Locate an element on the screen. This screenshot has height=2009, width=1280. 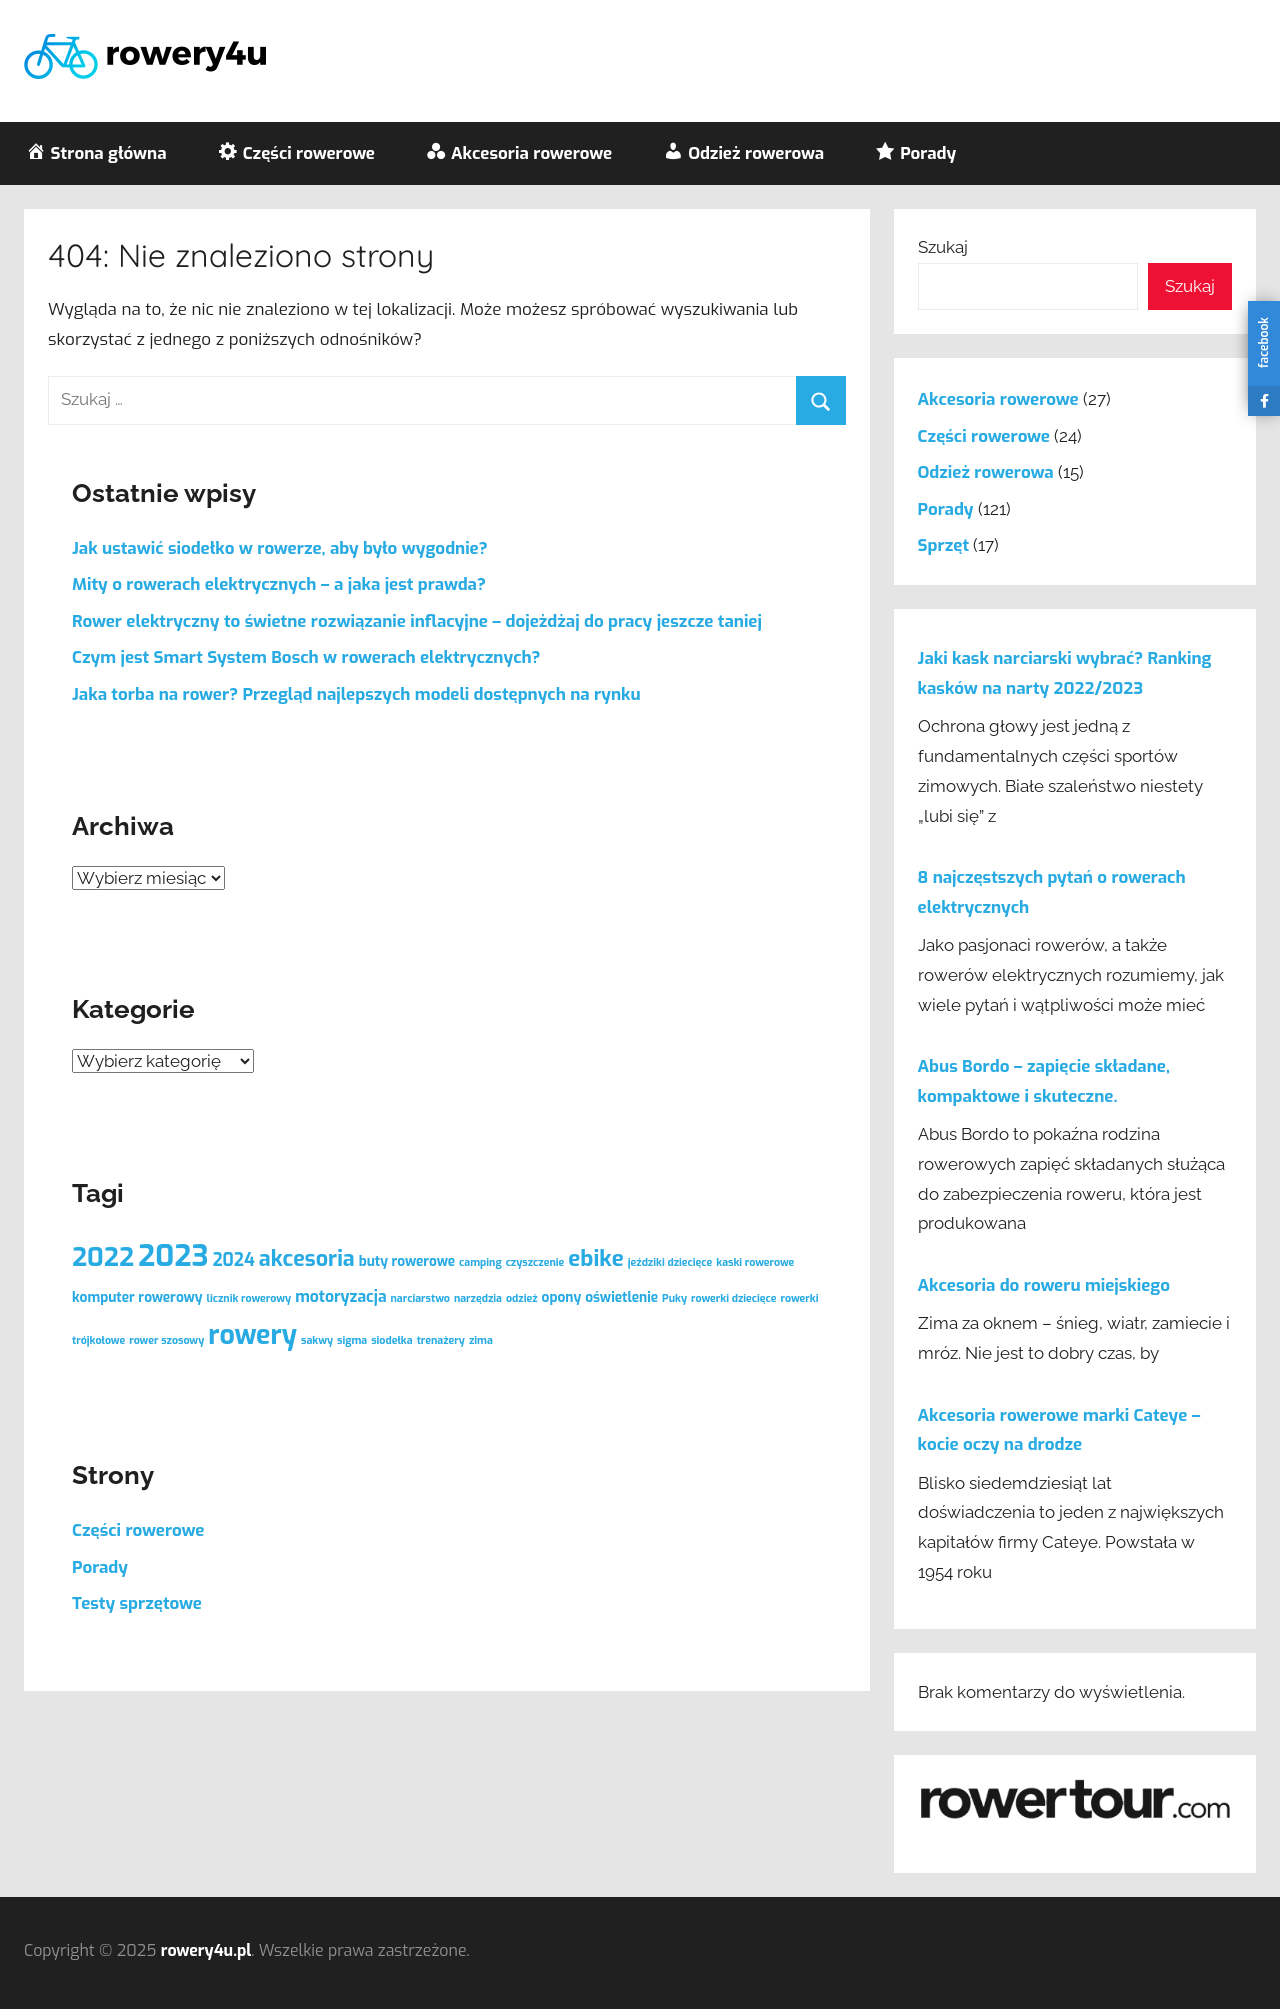
sigma [sigma (1 element)] is located at coordinates (352, 1340).